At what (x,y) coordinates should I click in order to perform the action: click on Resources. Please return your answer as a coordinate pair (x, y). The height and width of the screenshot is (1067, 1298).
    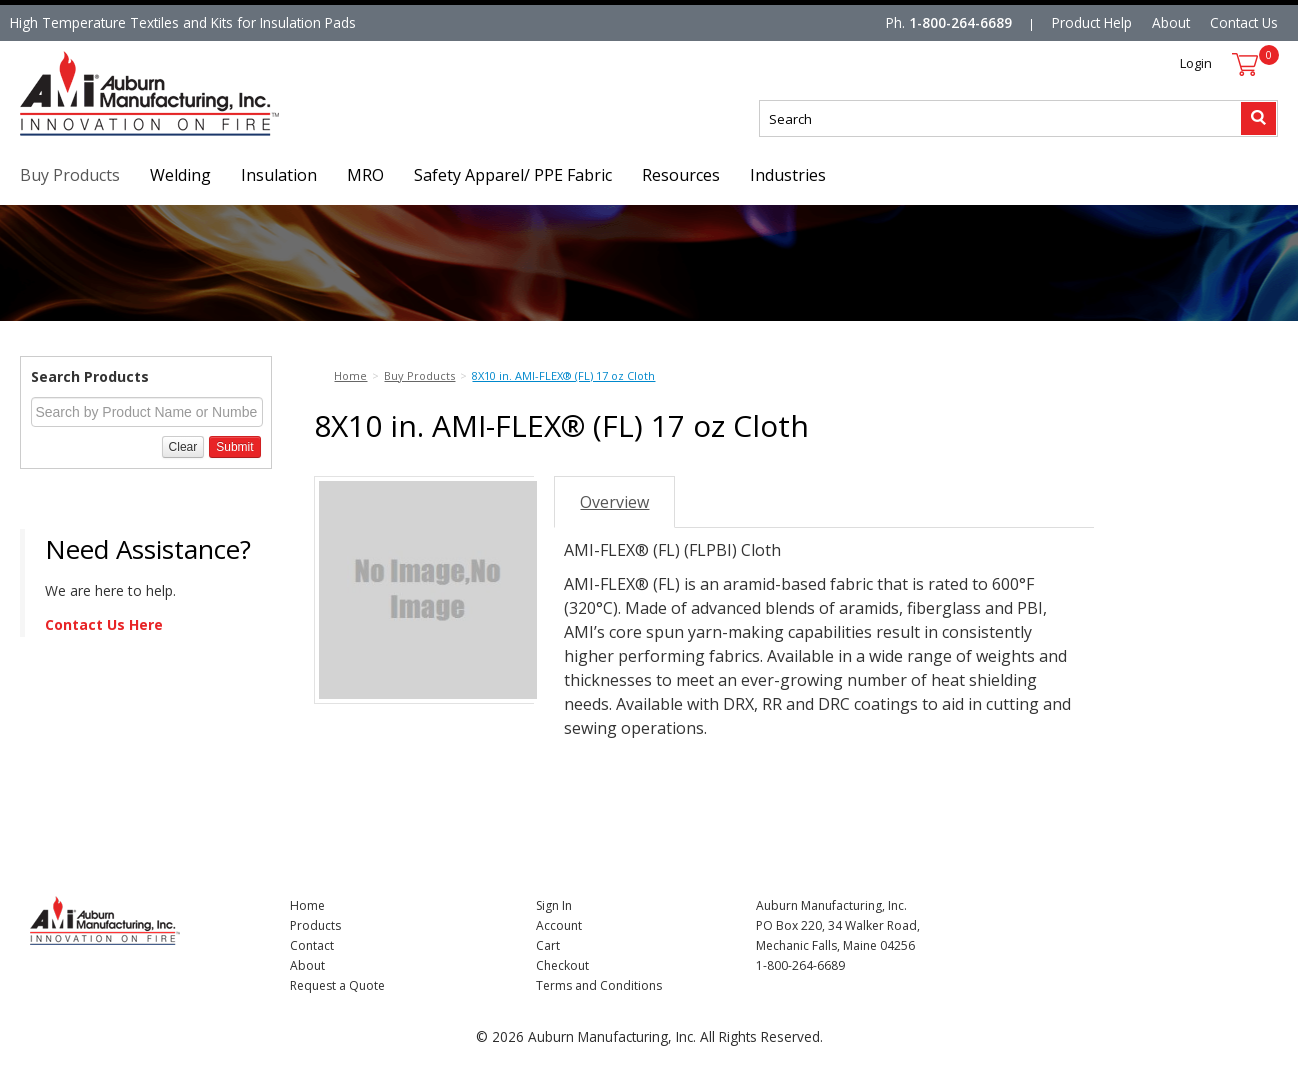
    Looking at the image, I should click on (681, 175).